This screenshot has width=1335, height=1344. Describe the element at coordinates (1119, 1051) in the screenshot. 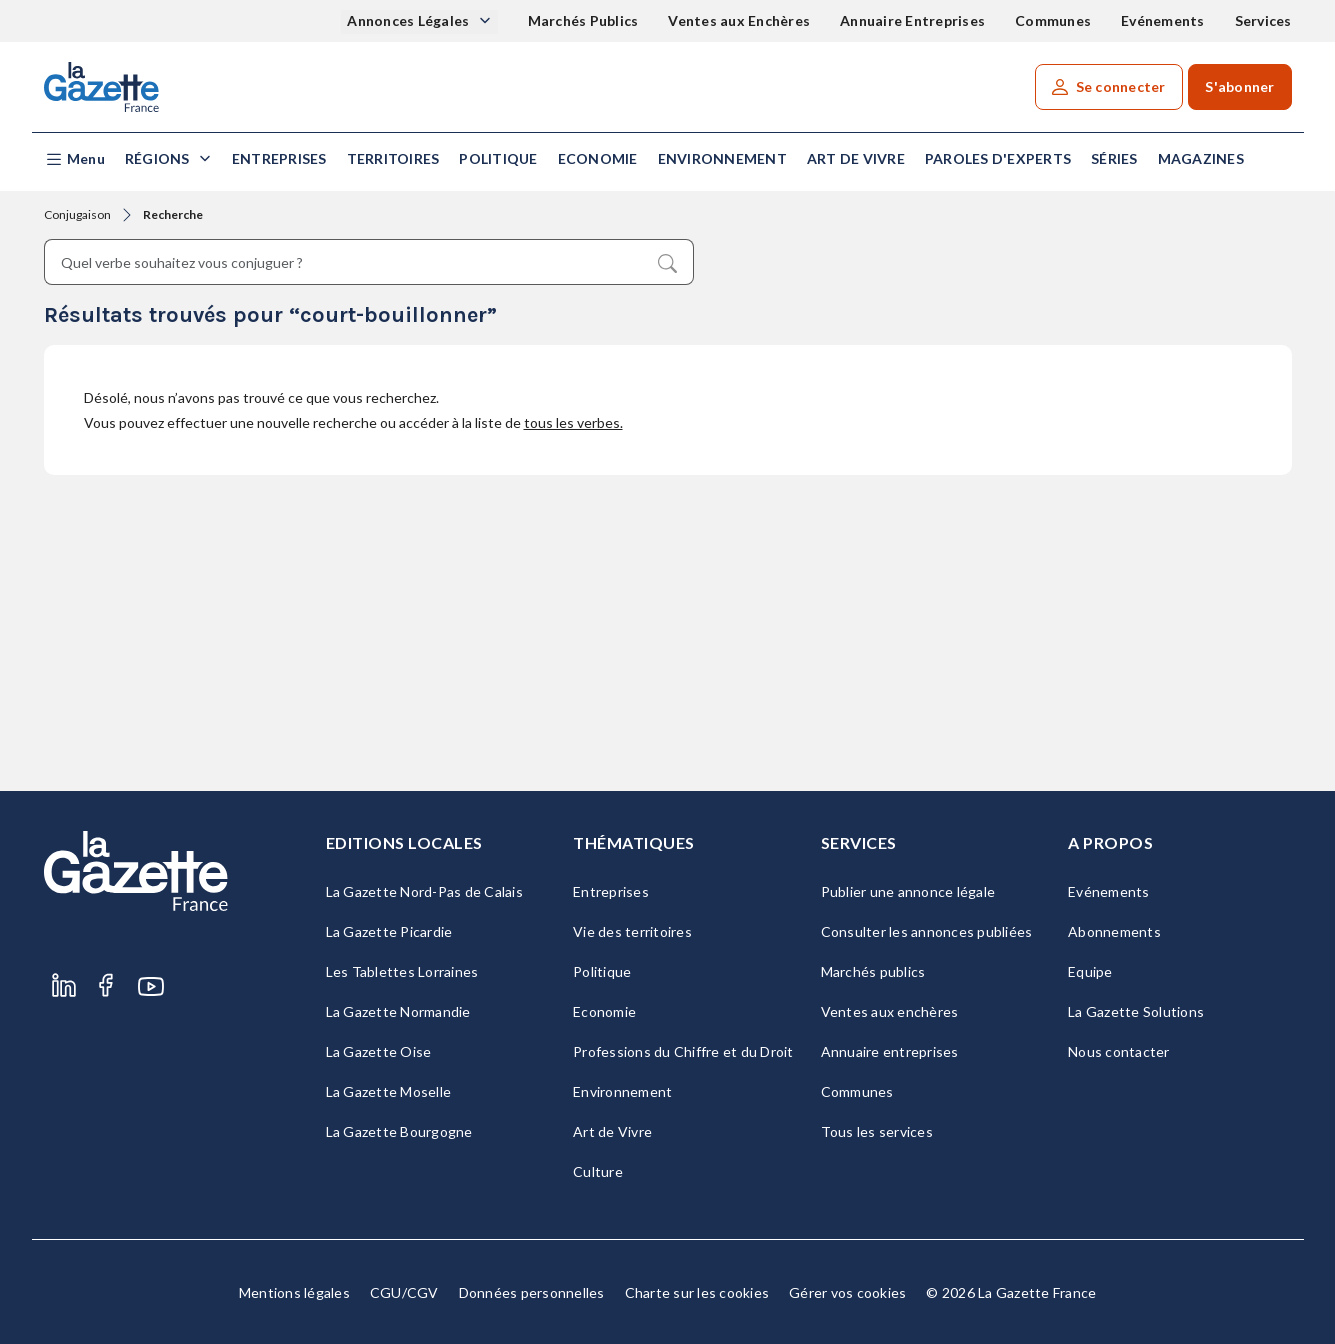

I see `Nous contacter` at that location.